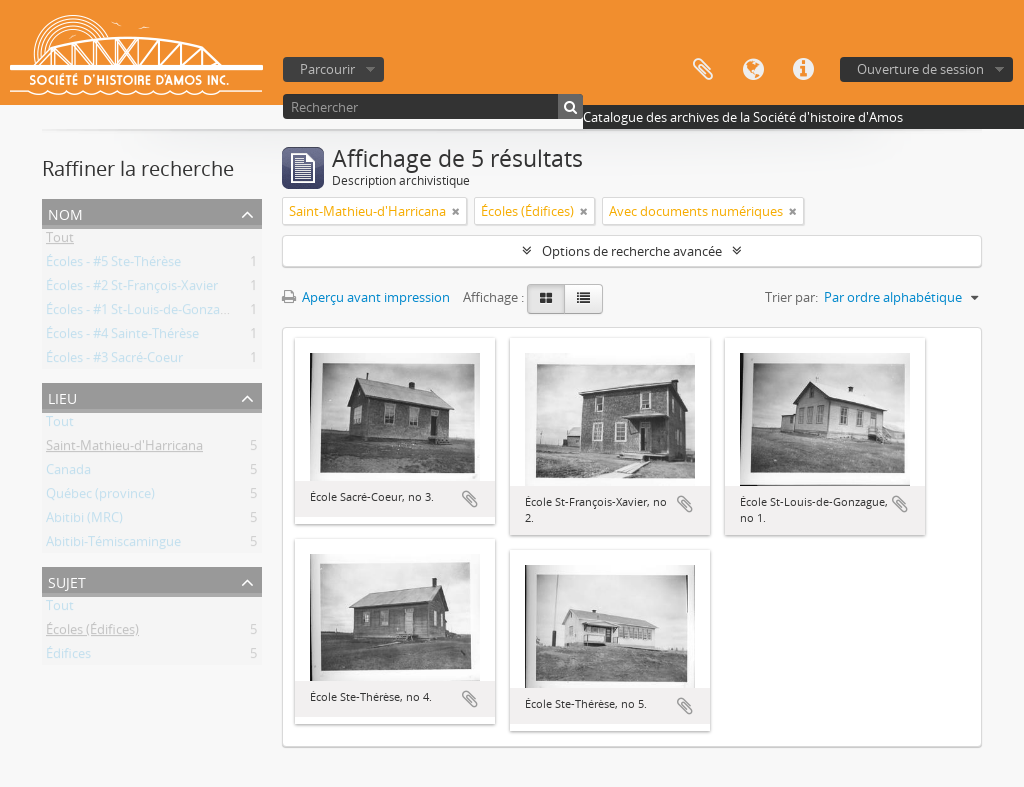 The image size is (1024, 787). Describe the element at coordinates (144, 313) in the screenshot. I see `Écoles - #1 St-Louis-de-Gonzague` at that location.